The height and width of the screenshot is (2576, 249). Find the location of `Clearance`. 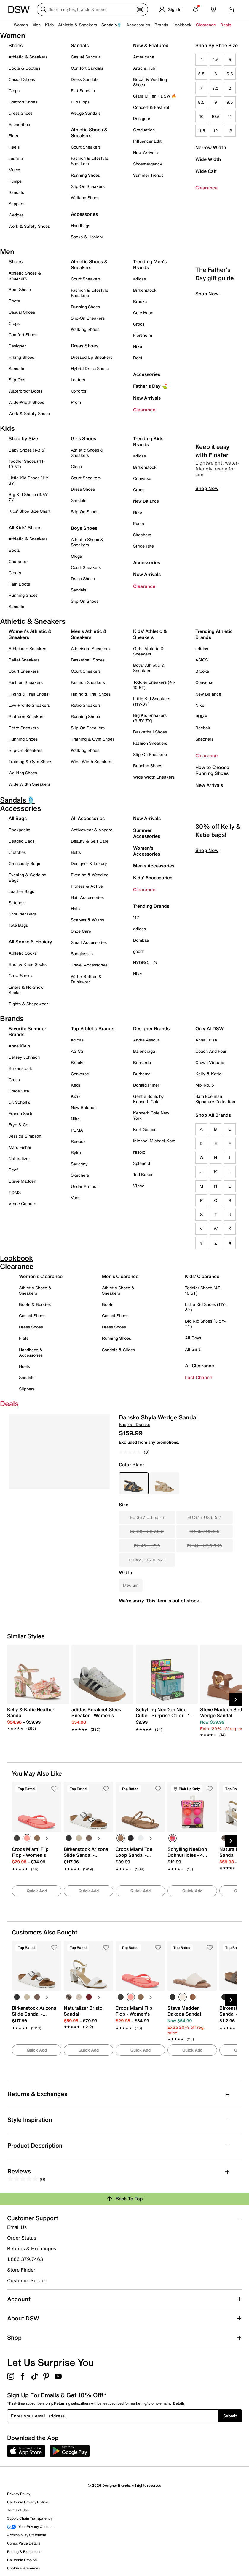

Clearance is located at coordinates (206, 187).